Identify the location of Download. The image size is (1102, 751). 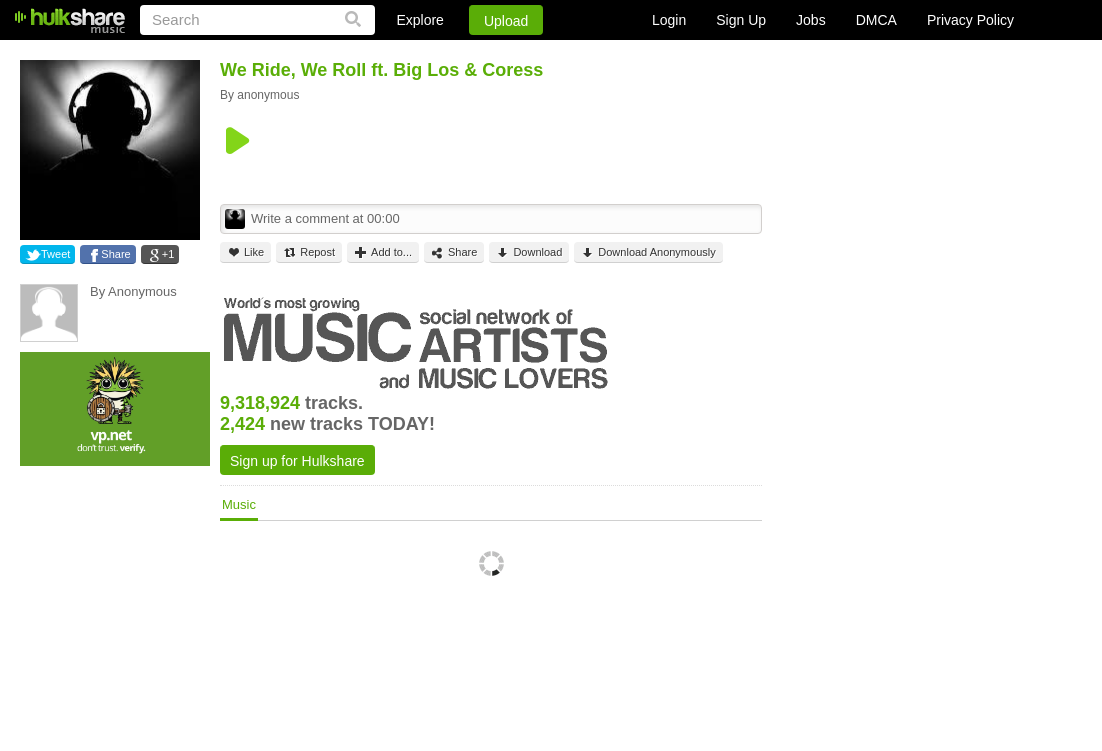
(529, 252).